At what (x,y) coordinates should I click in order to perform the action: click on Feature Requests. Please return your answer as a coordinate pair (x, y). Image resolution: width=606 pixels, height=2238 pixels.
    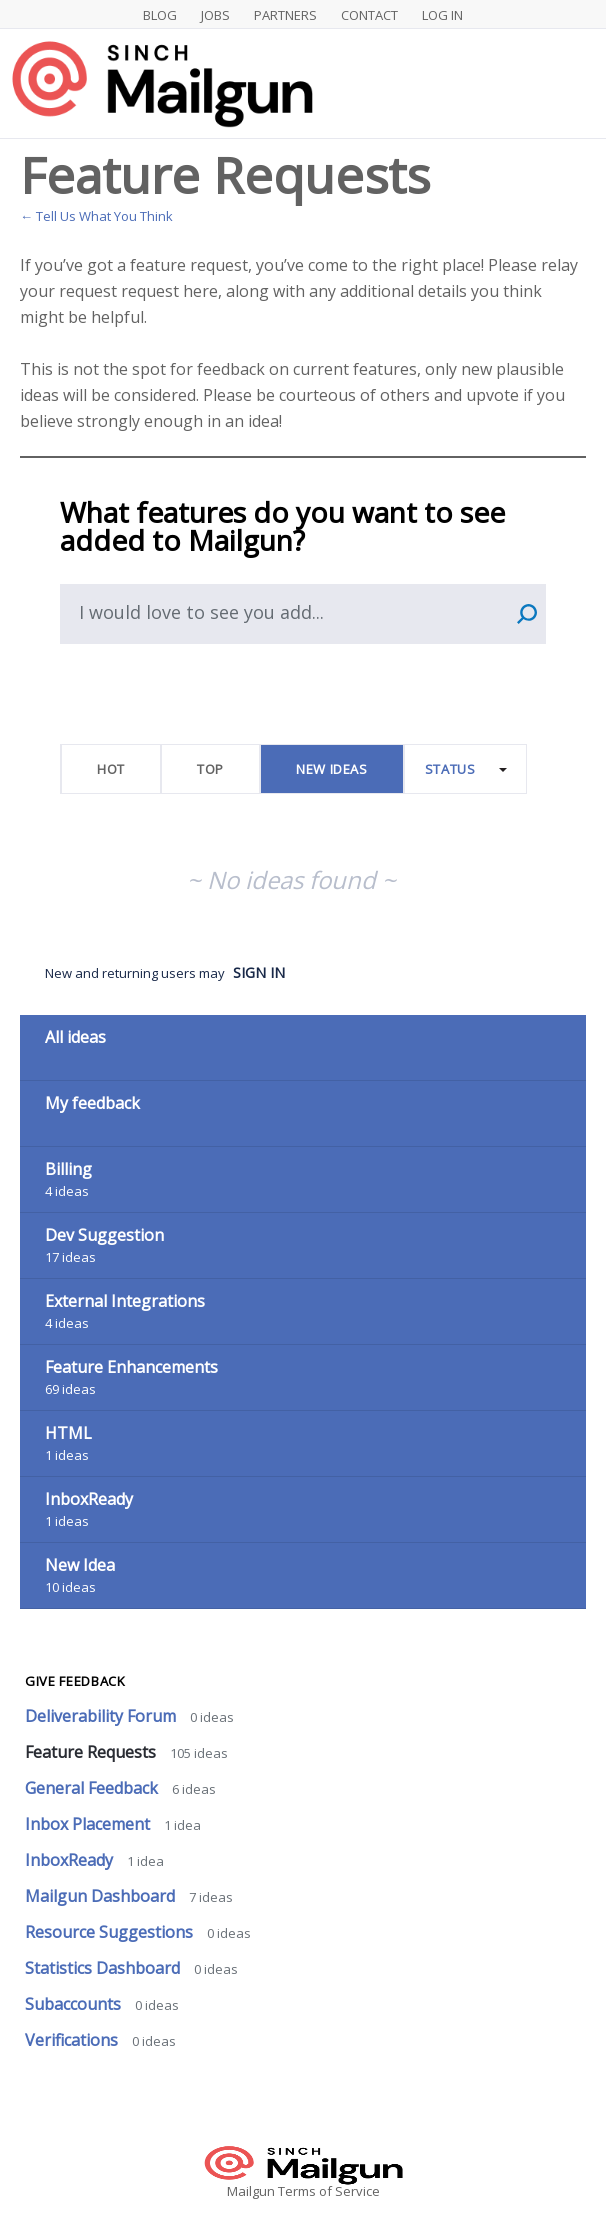
    Looking at the image, I should click on (92, 1752).